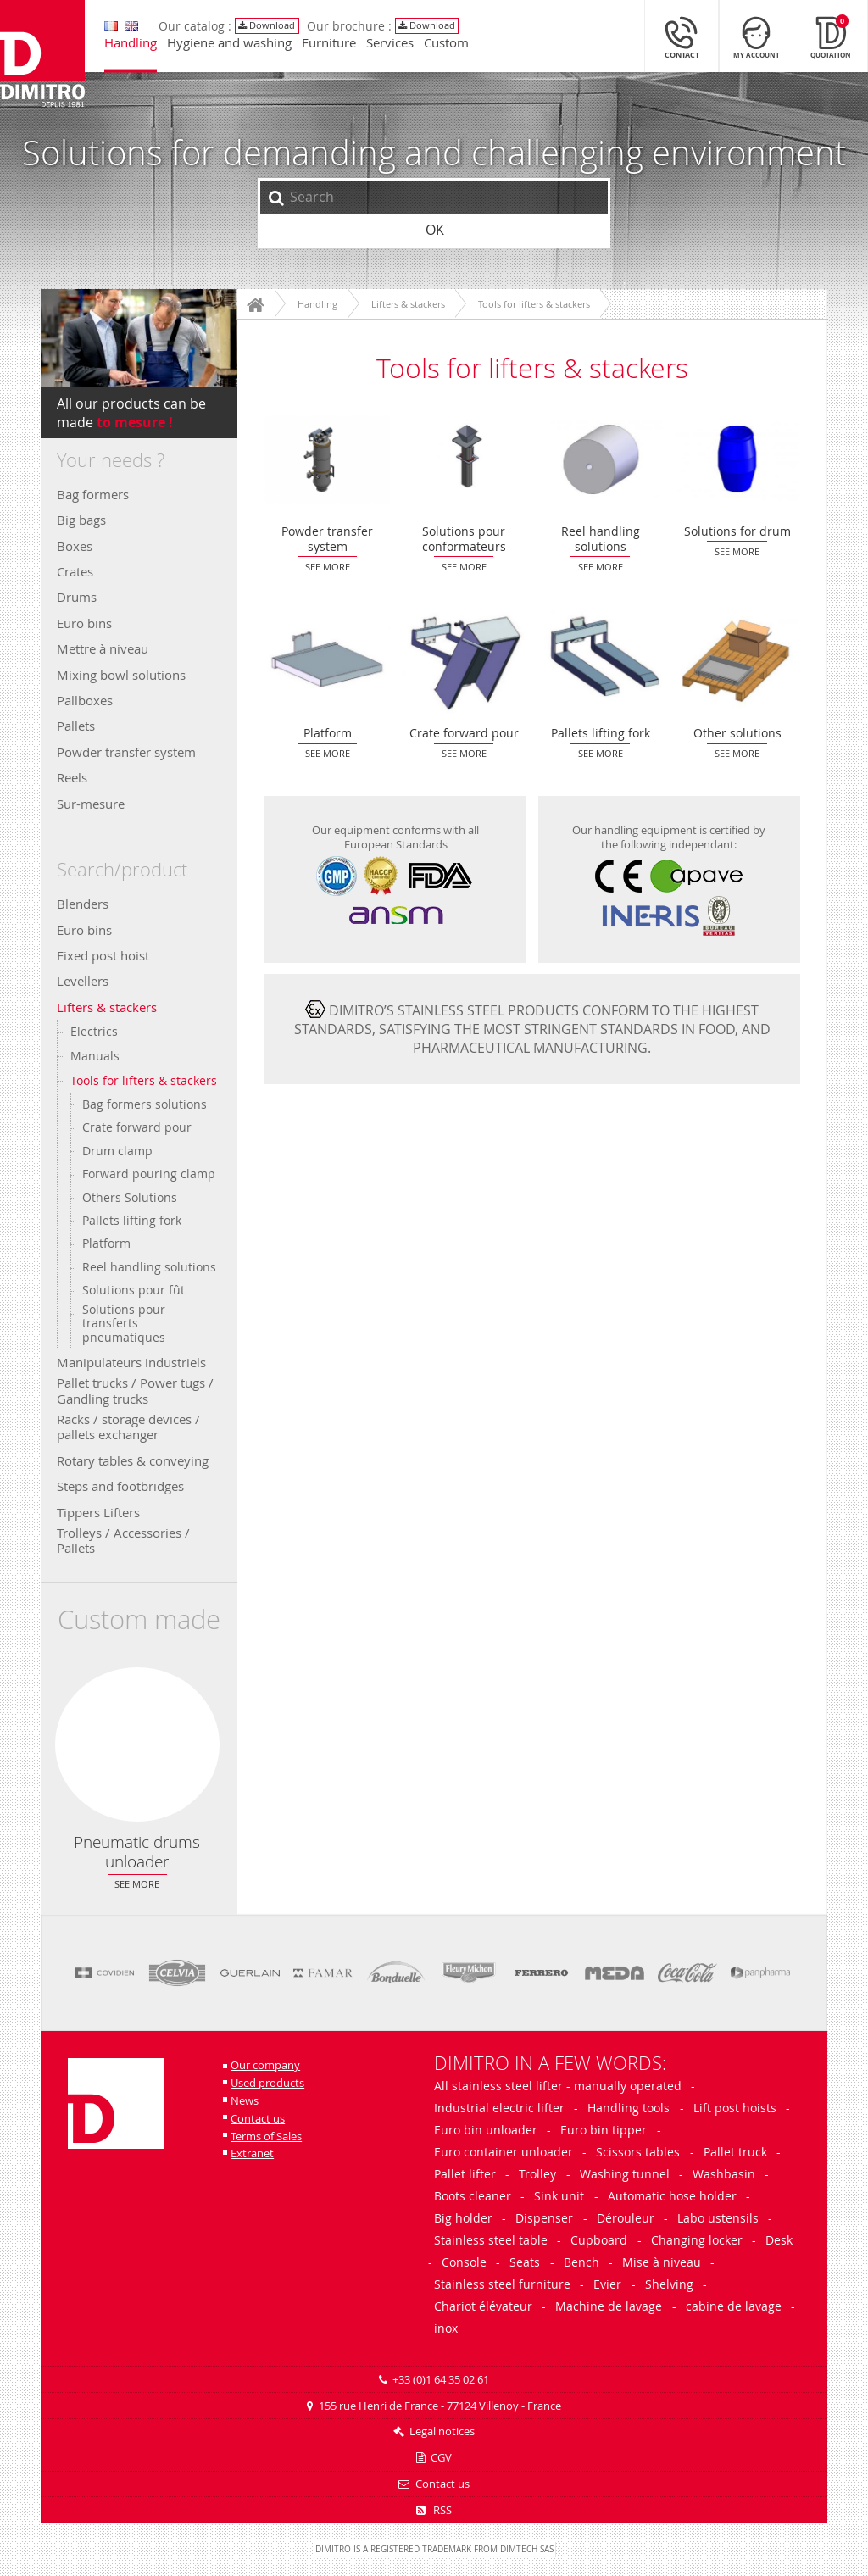  Describe the element at coordinates (440, 2406) in the screenshot. I see `155 rue Henri de France - 77124 Villenoy - France` at that location.